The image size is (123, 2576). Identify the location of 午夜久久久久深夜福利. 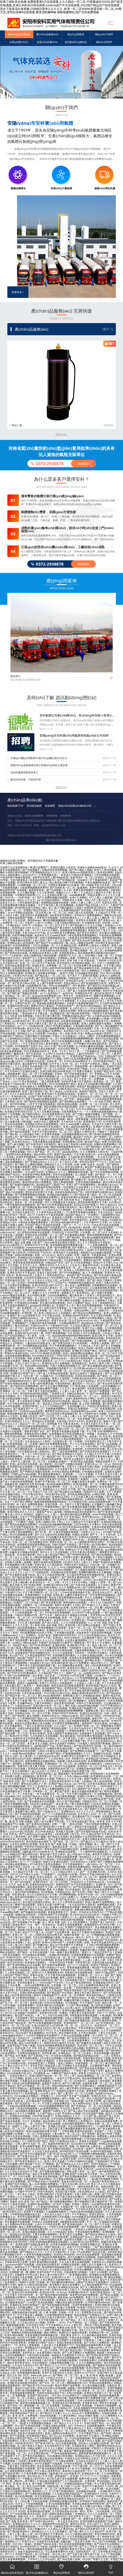
(59, 2199).